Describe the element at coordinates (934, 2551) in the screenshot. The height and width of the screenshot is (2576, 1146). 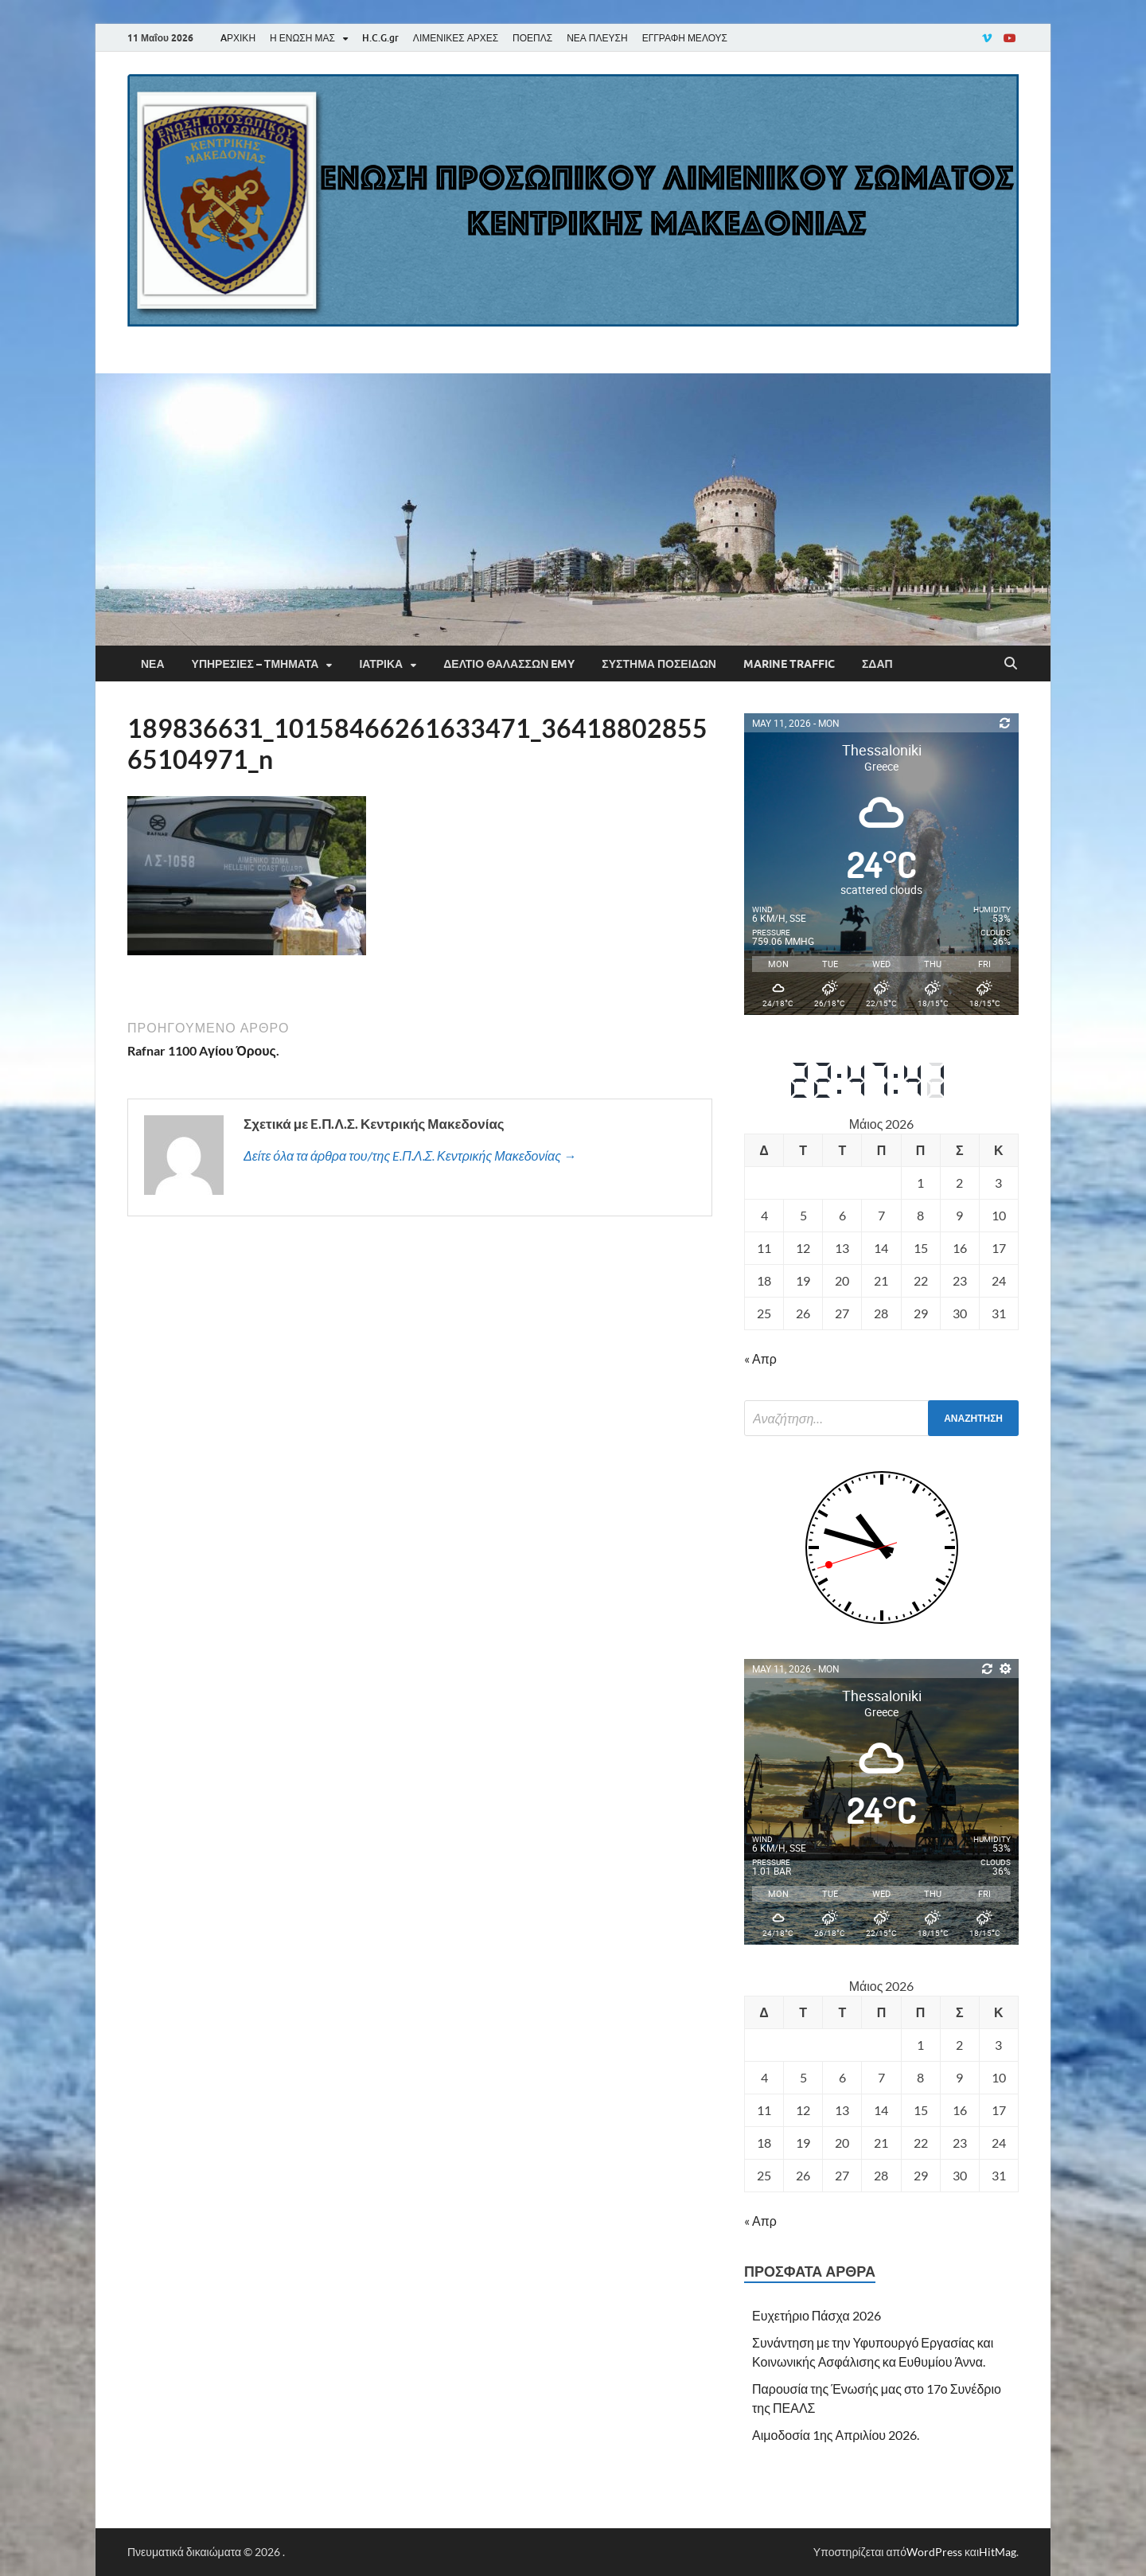
I see `WordPress` at that location.